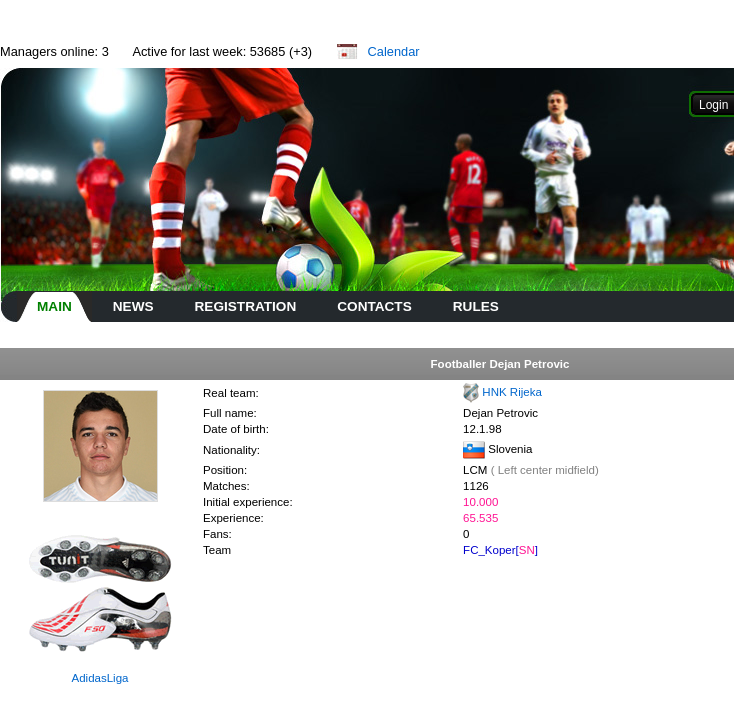 The width and height of the screenshot is (734, 720). What do you see at coordinates (512, 392) in the screenshot?
I see `HNK Rijeka` at bounding box center [512, 392].